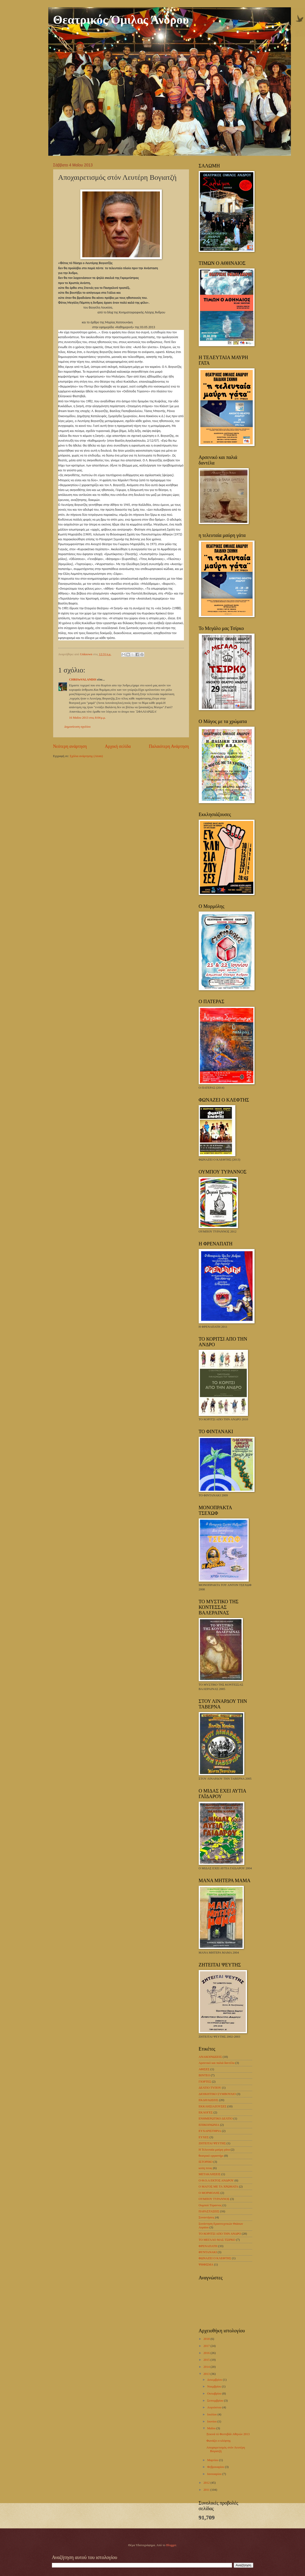 The height and width of the screenshot is (2576, 305). What do you see at coordinates (215, 2379) in the screenshot?
I see `Δεκεμβρίου` at bounding box center [215, 2379].